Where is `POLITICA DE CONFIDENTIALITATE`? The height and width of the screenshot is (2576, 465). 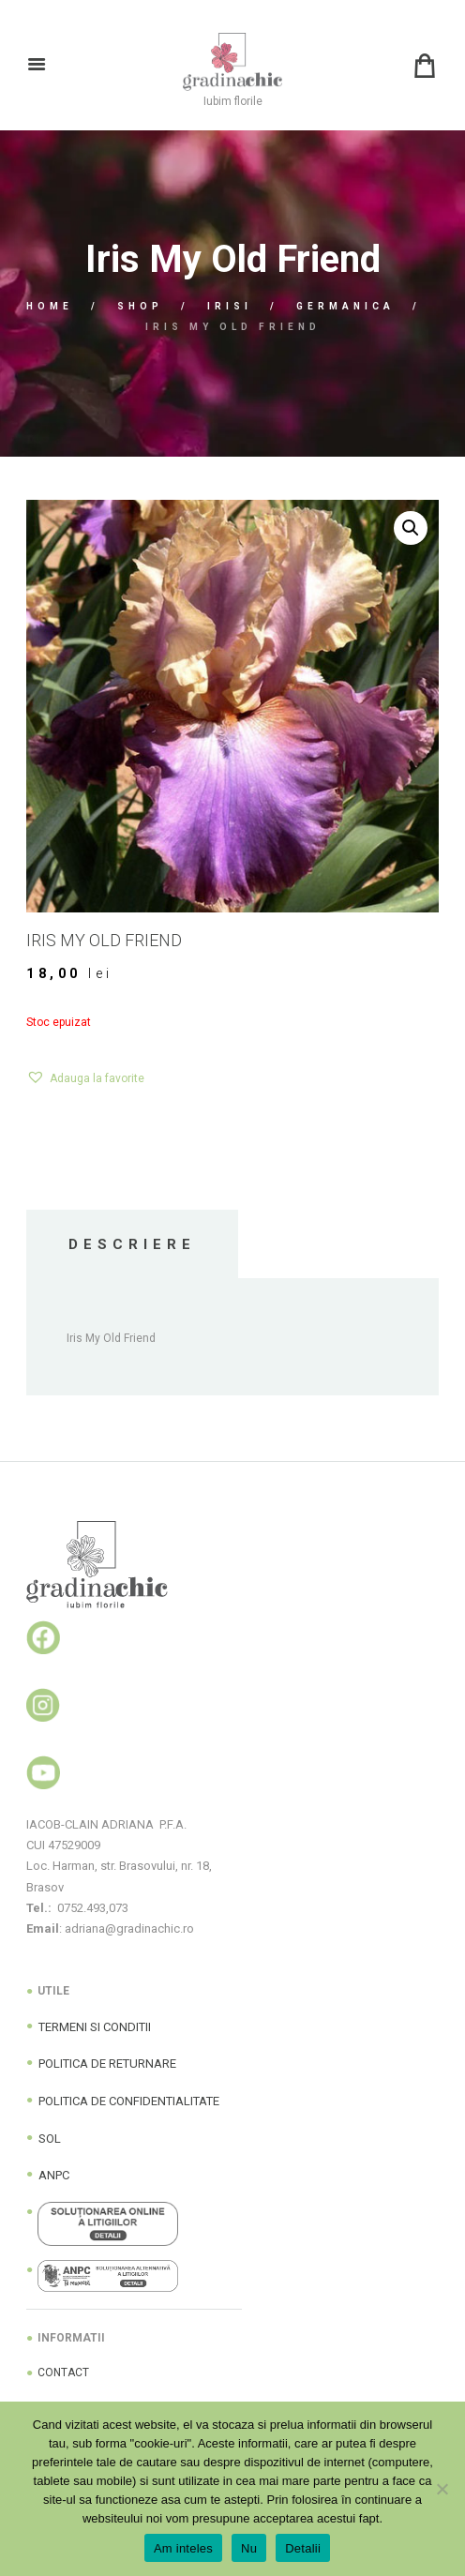 POLITICA DE CONFIDENTIALITATE is located at coordinates (128, 2101).